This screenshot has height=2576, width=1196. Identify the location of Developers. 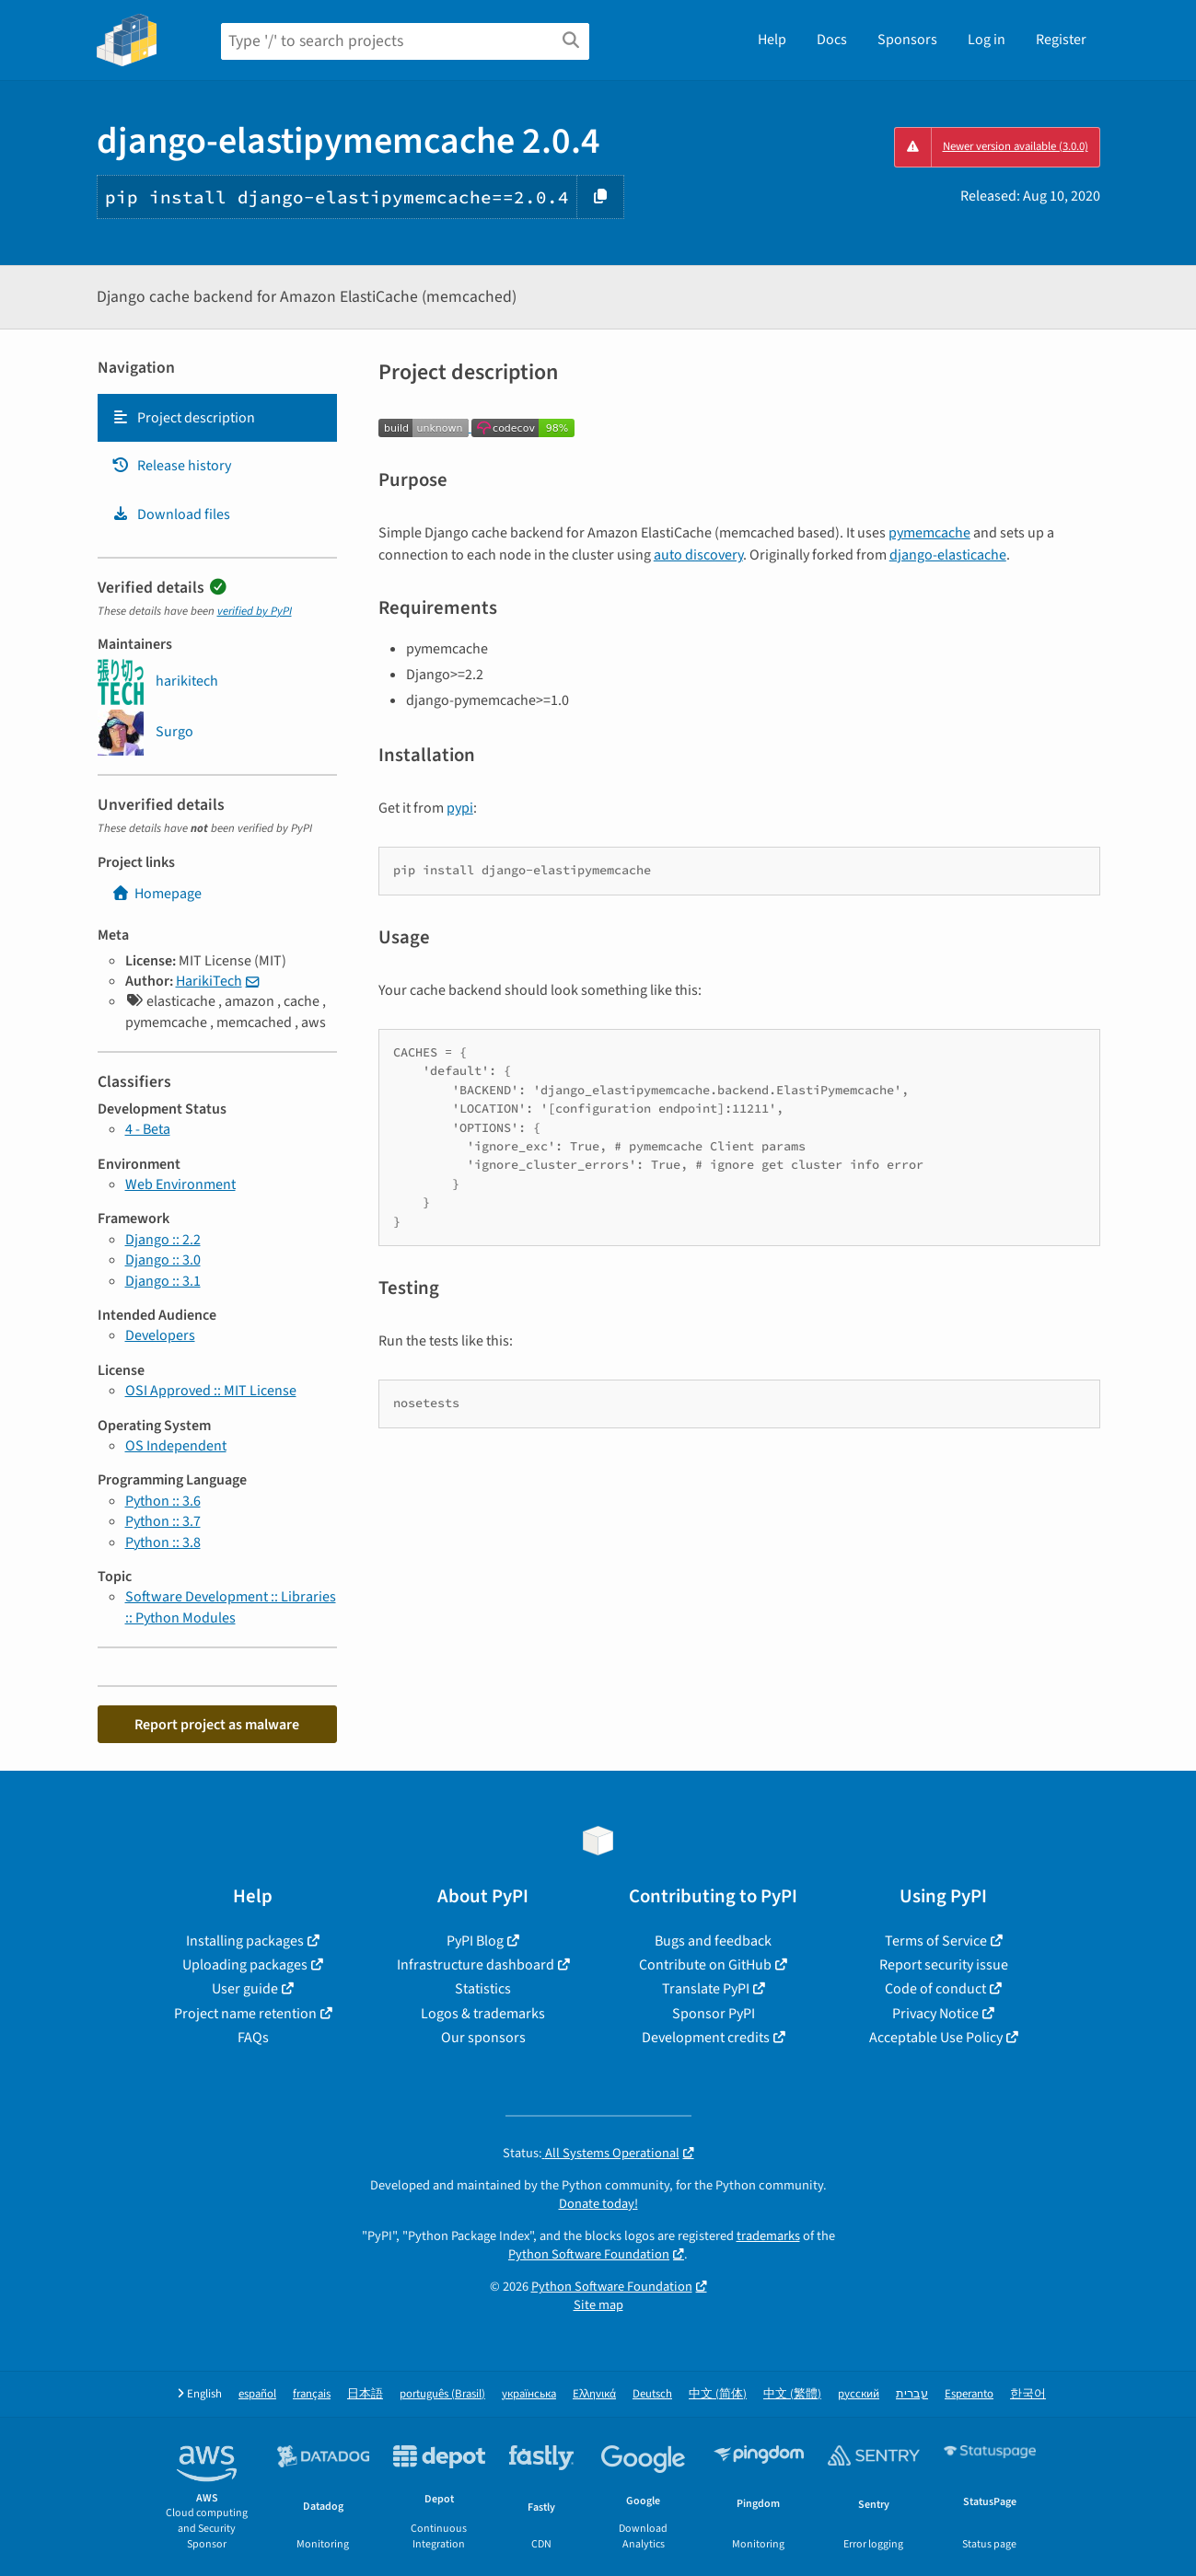
(160, 1335).